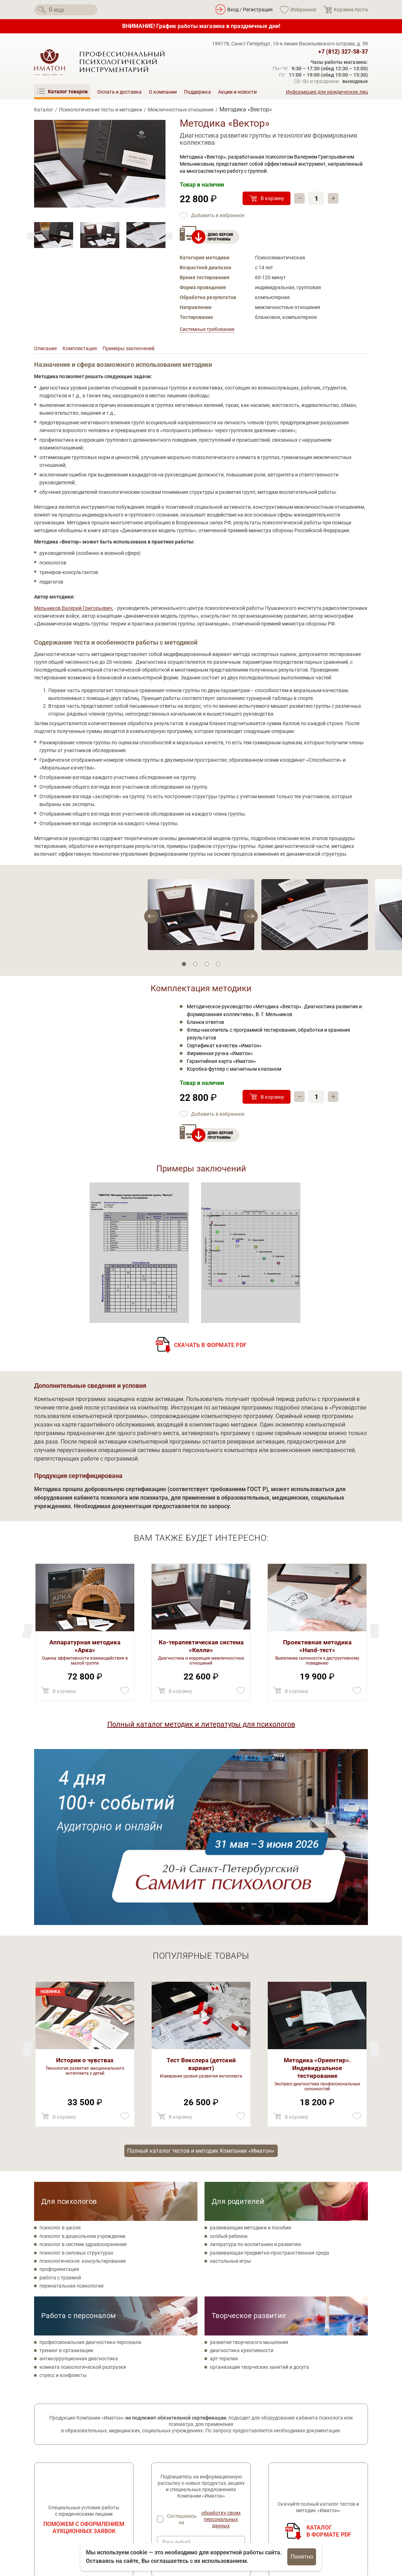 The image size is (402, 2576). What do you see at coordinates (82, 2195) in the screenshot?
I see `комната психологической разгрузки` at bounding box center [82, 2195].